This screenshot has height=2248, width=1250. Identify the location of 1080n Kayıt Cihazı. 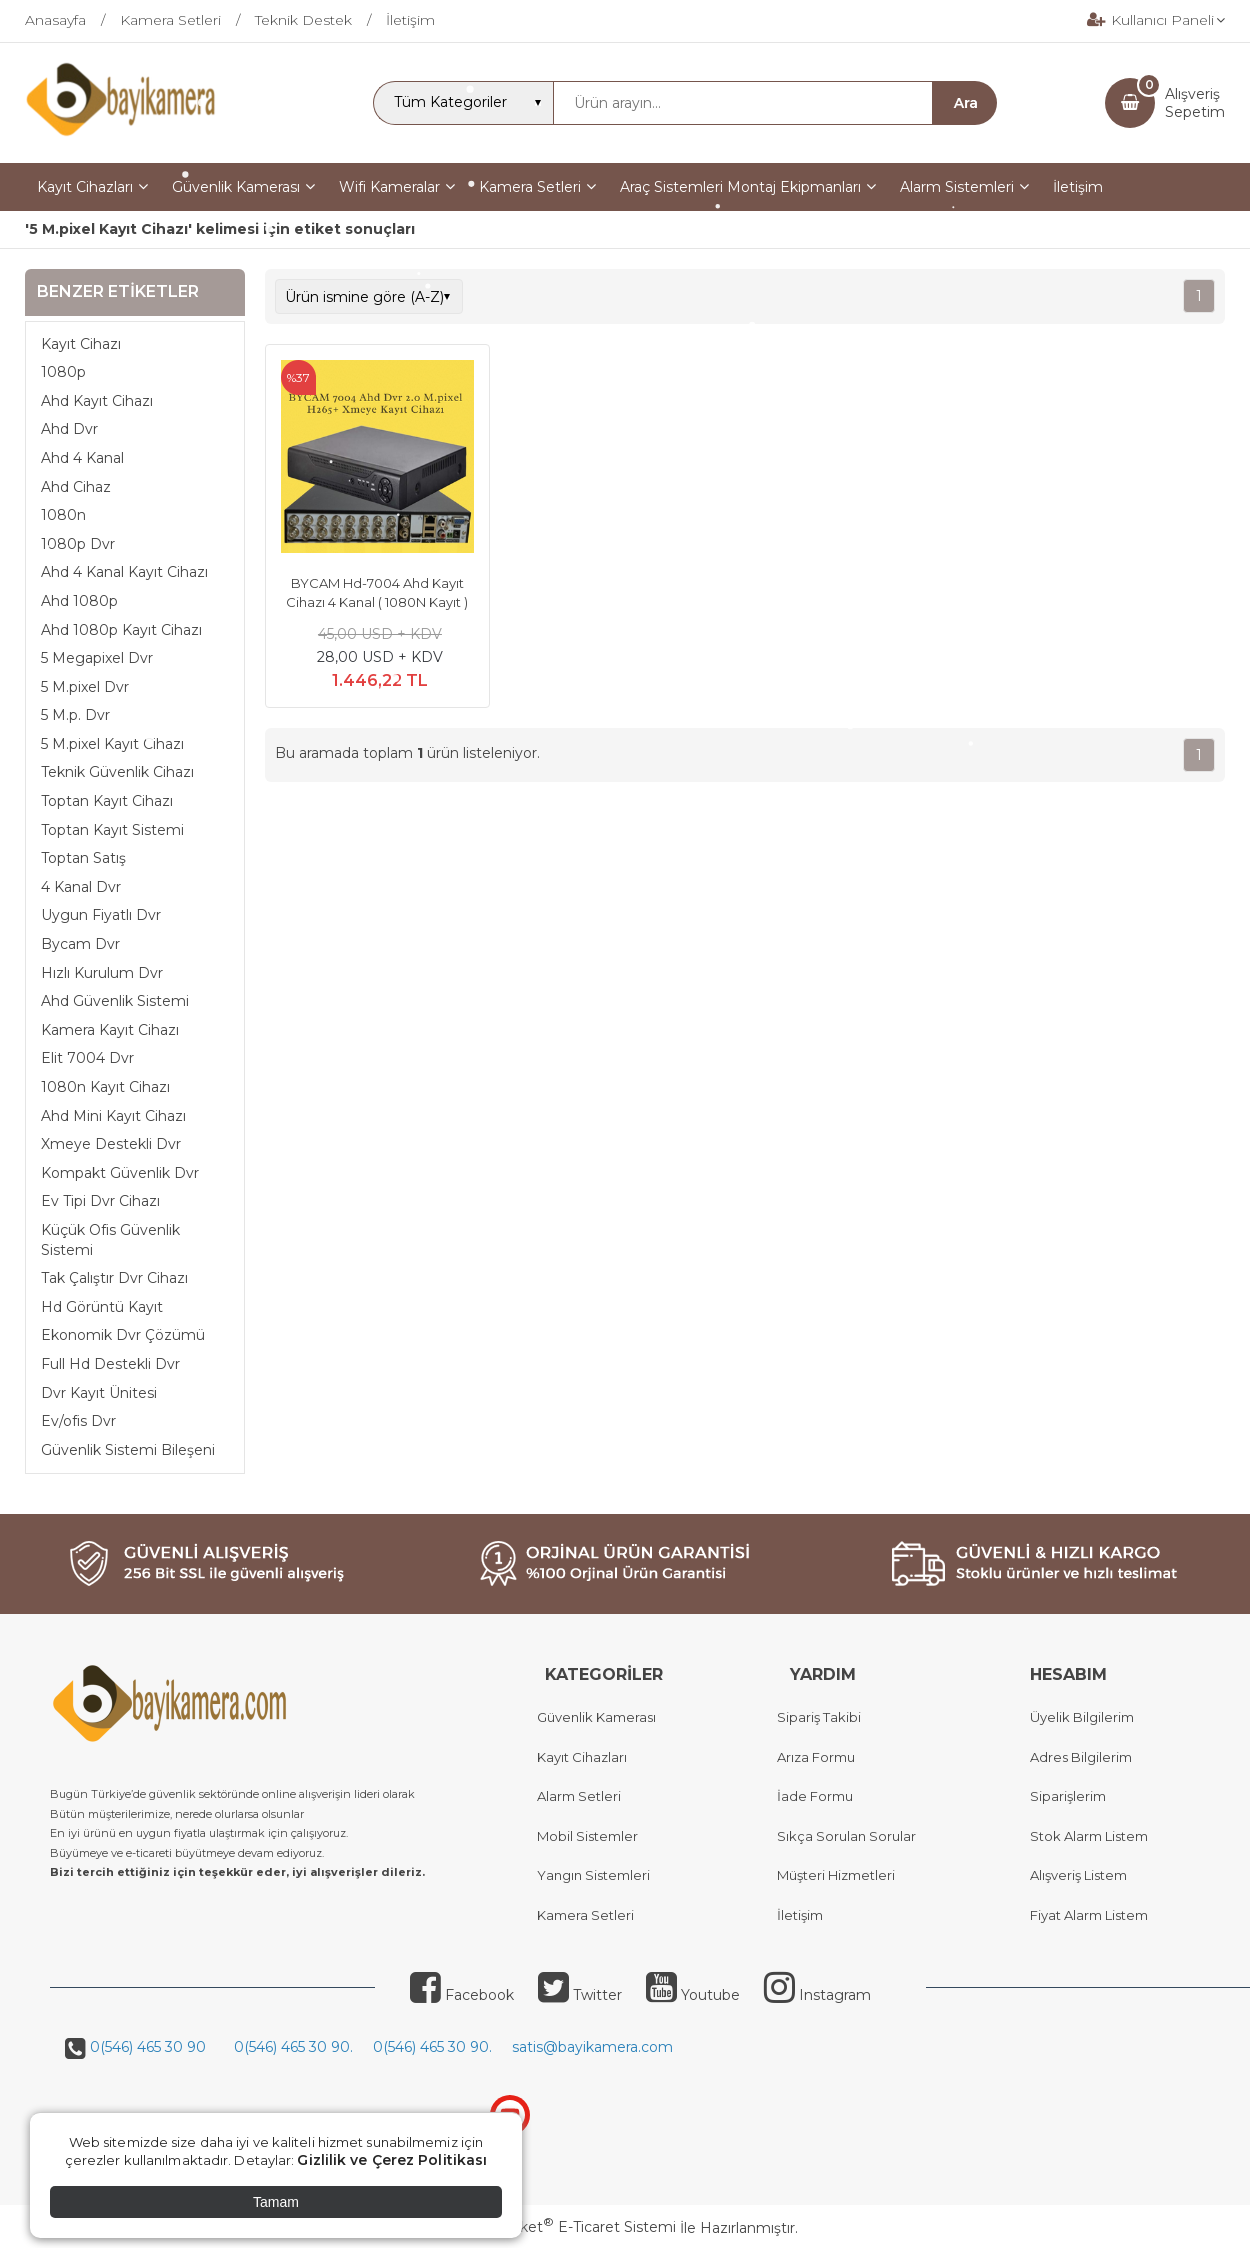
(105, 1087).